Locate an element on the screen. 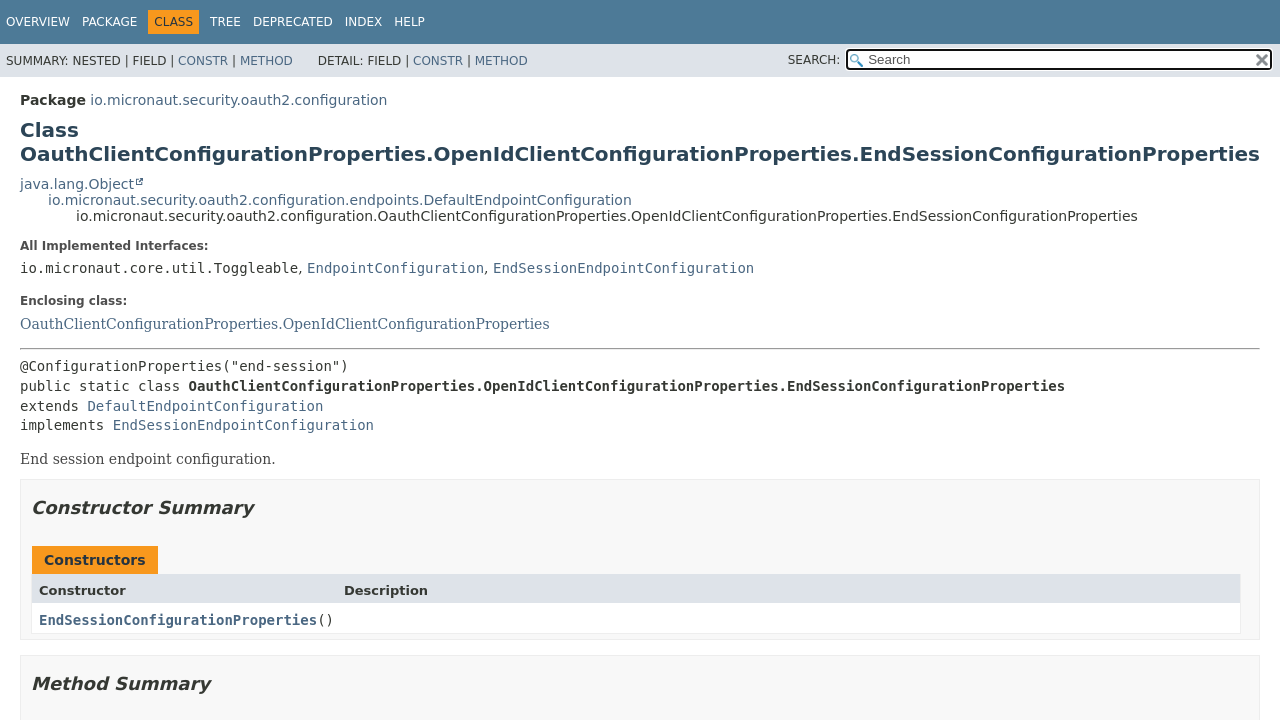  Overview is located at coordinates (38, 22).